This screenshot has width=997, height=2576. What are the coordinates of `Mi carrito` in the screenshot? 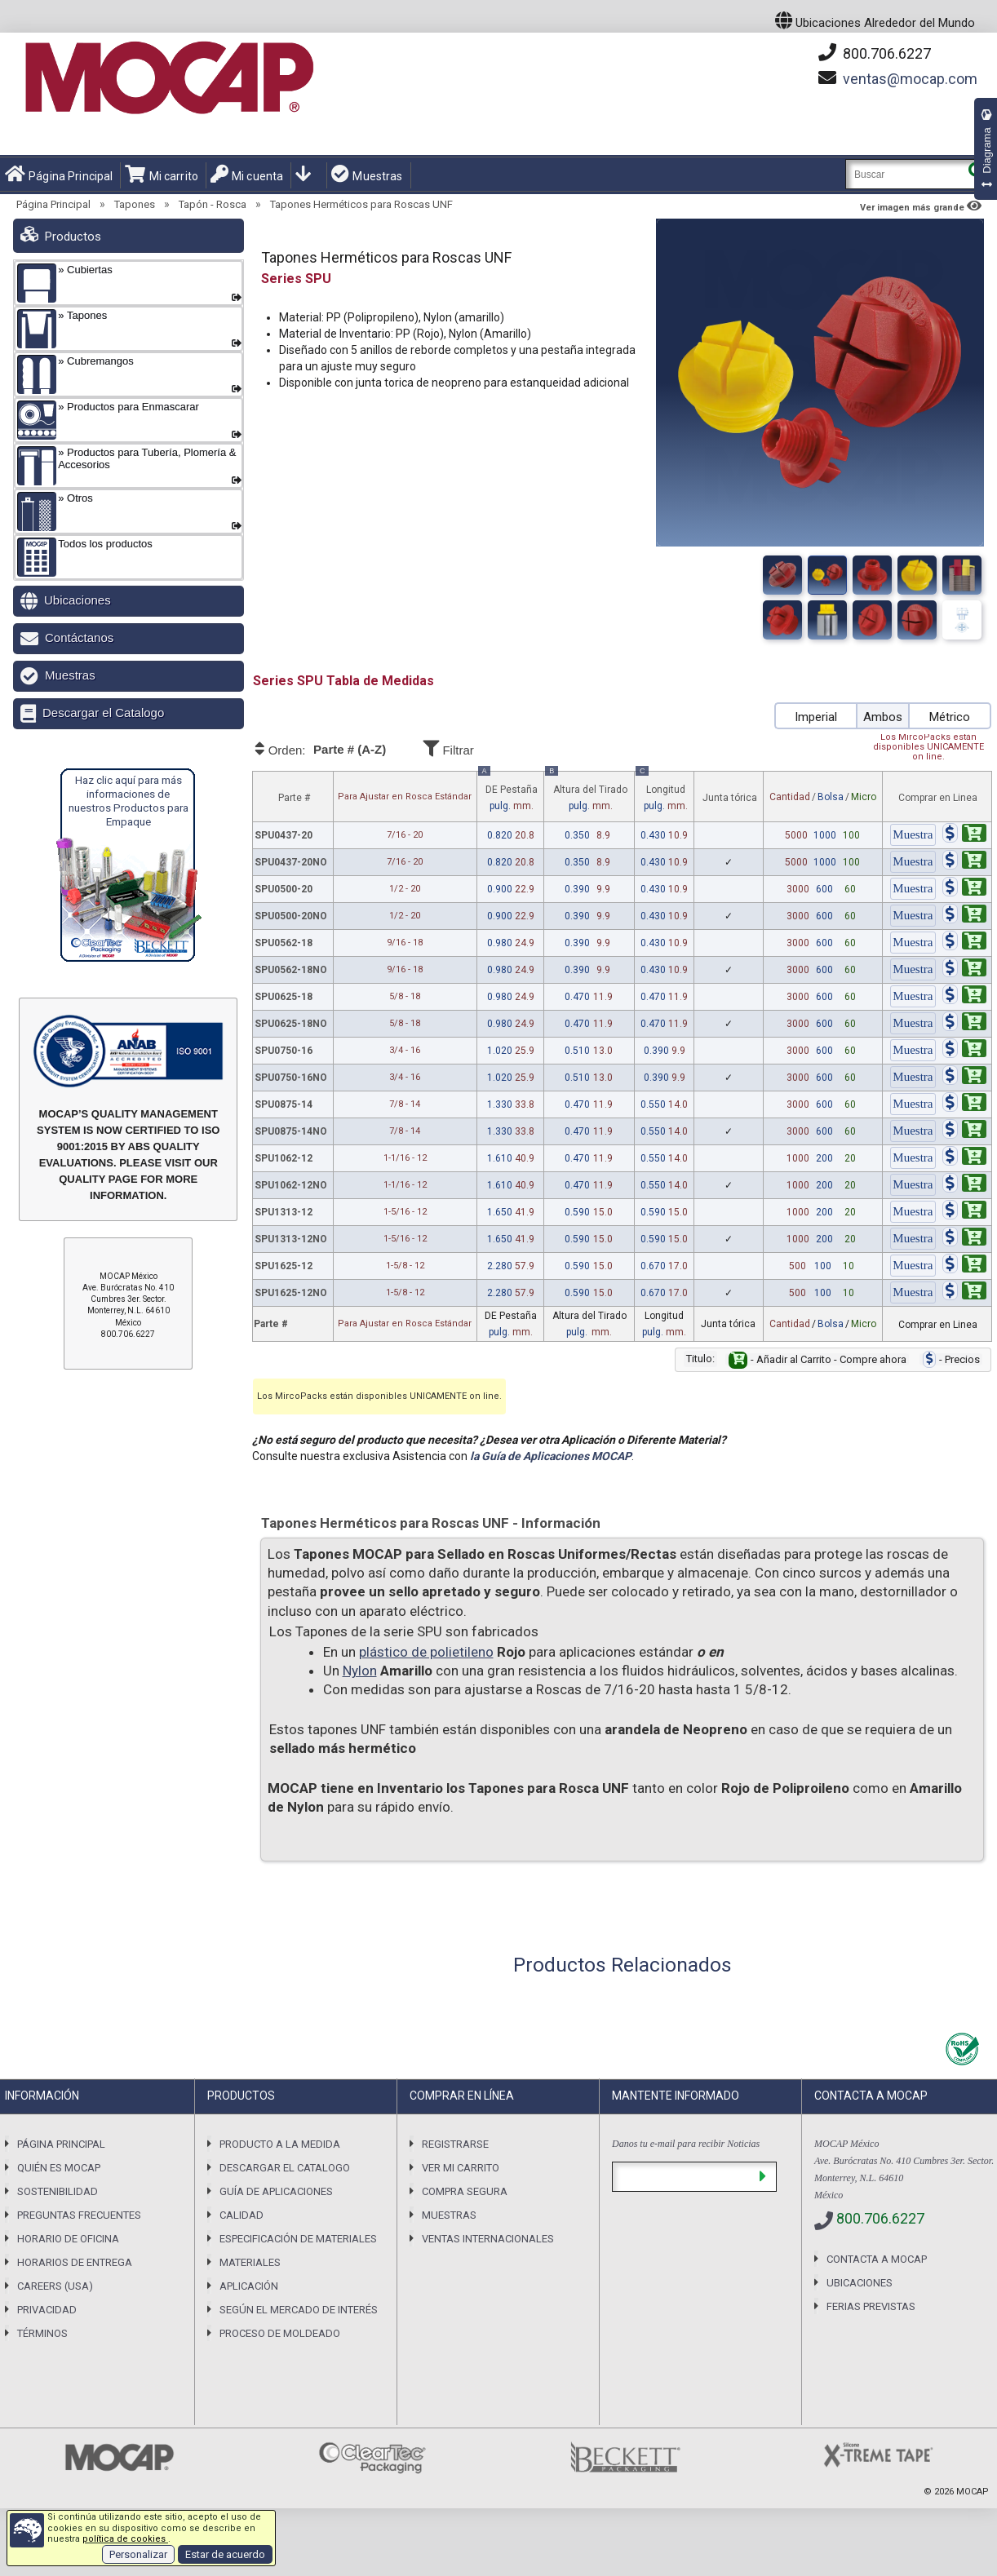 It's located at (161, 174).